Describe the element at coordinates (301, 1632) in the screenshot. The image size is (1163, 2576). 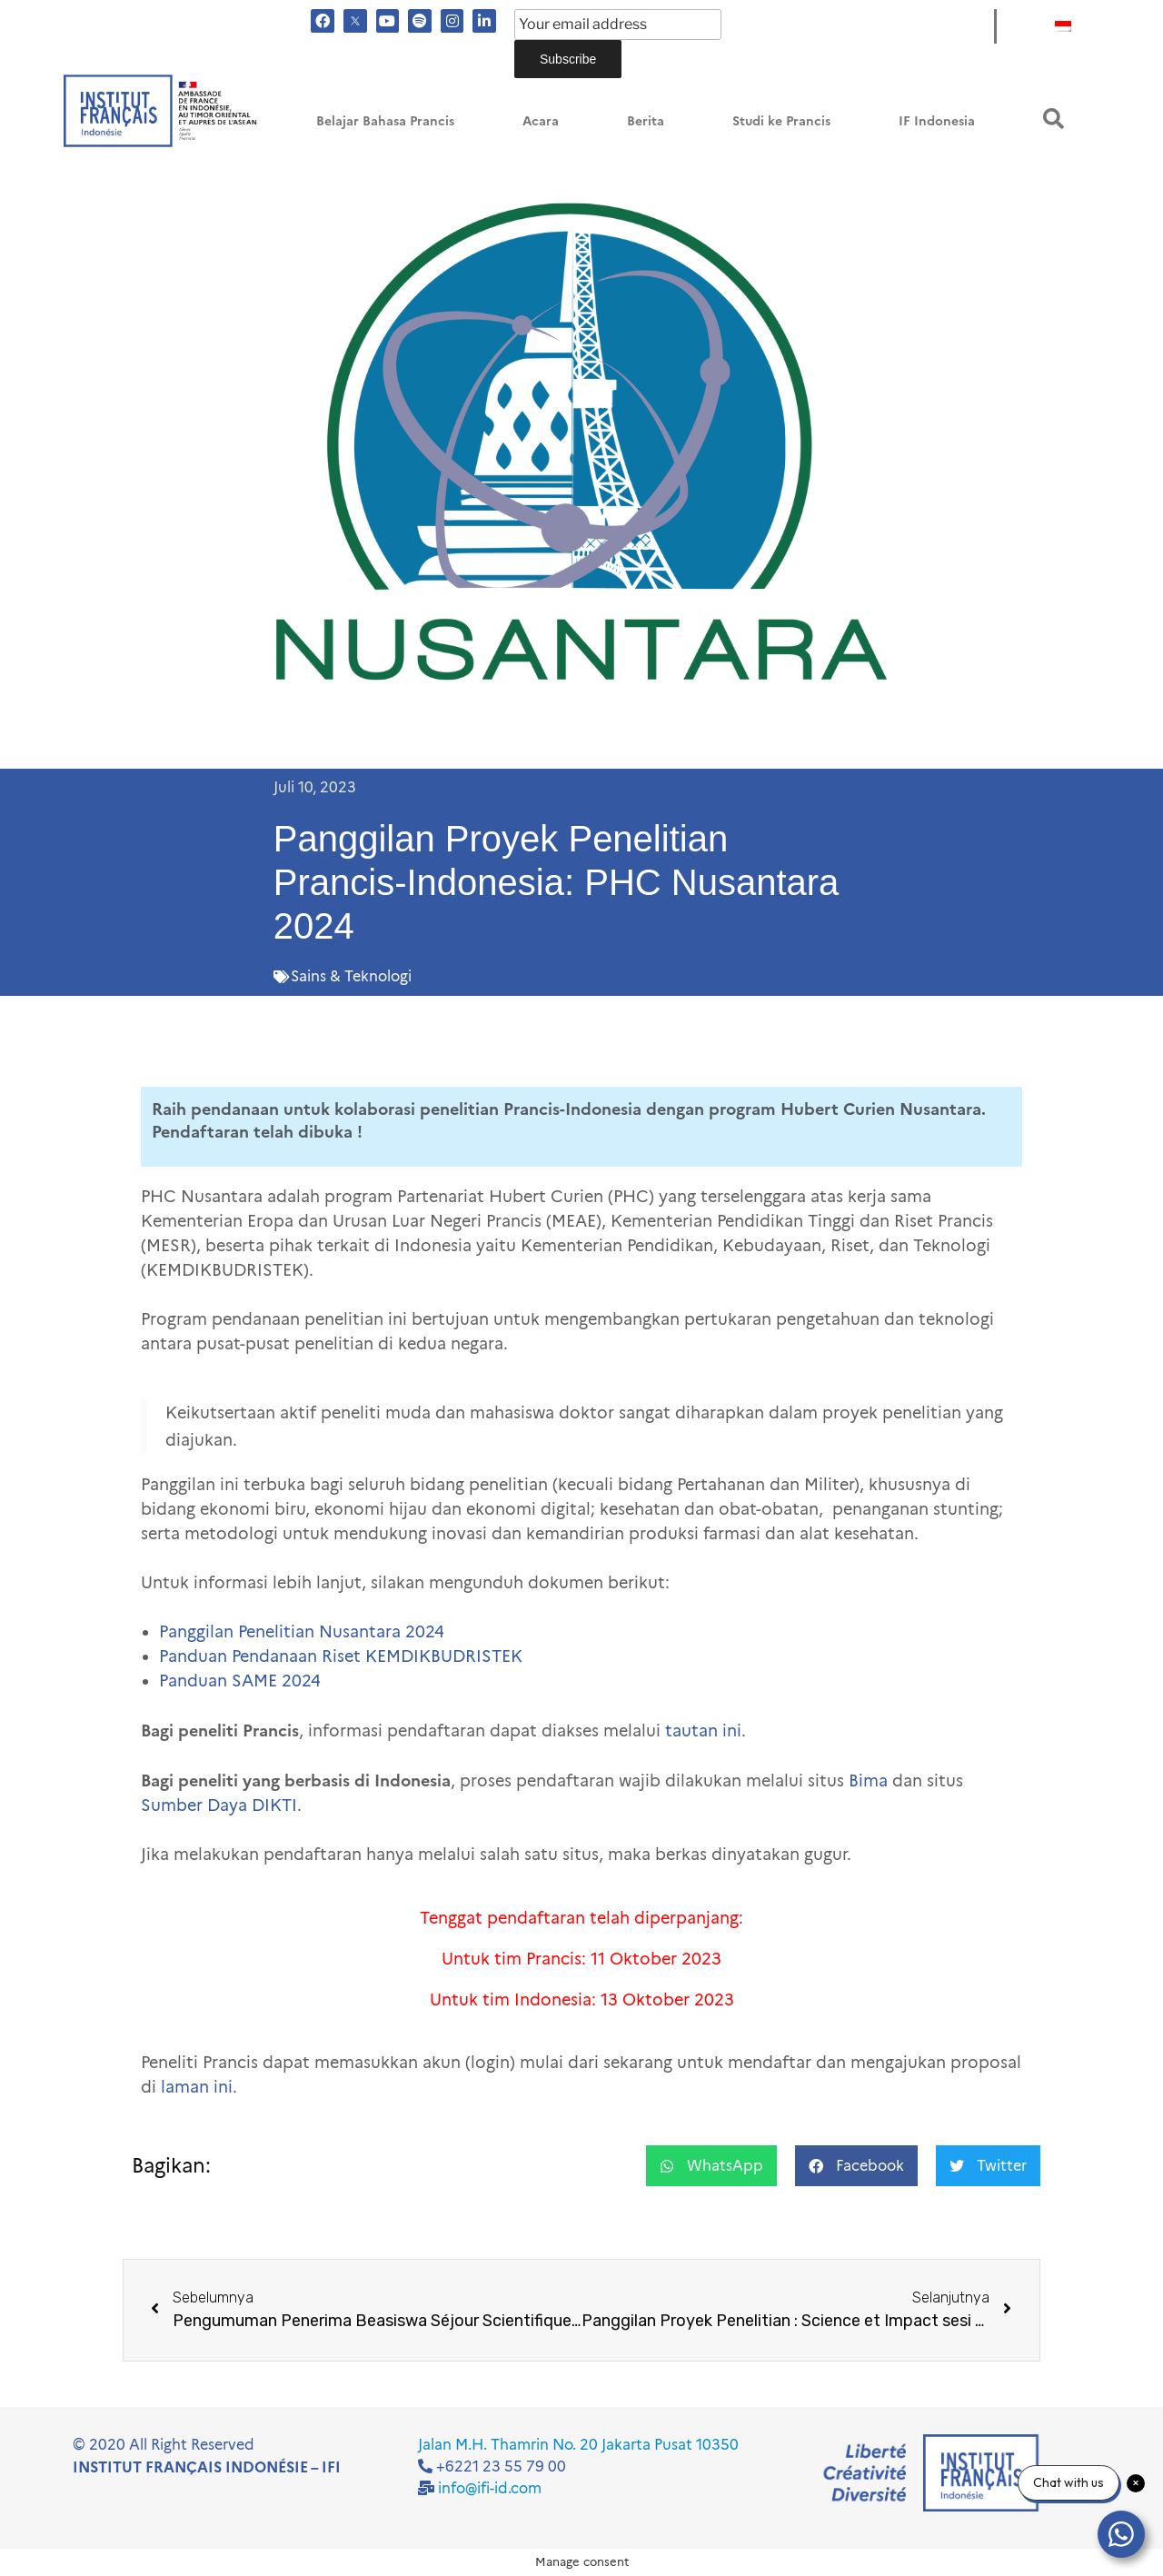
I see `Panggilan Penelitian Nusantara 2024` at that location.